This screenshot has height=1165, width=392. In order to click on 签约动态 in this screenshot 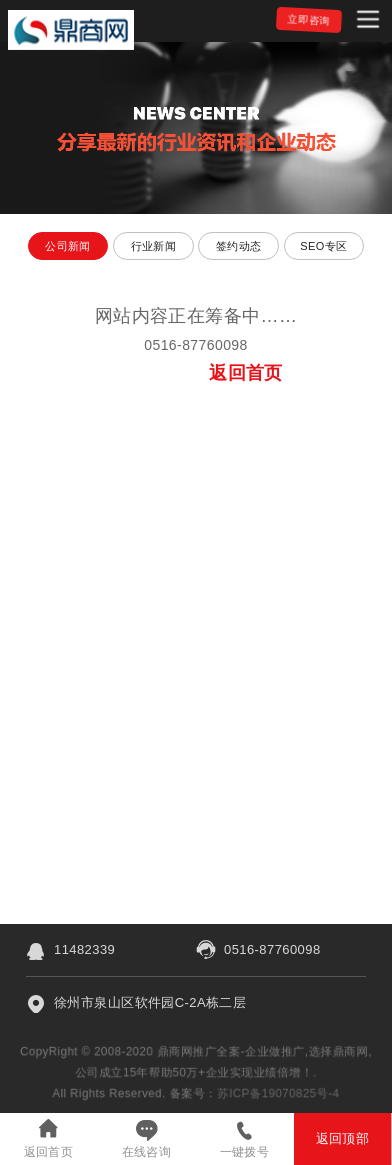, I will do `click(239, 246)`.